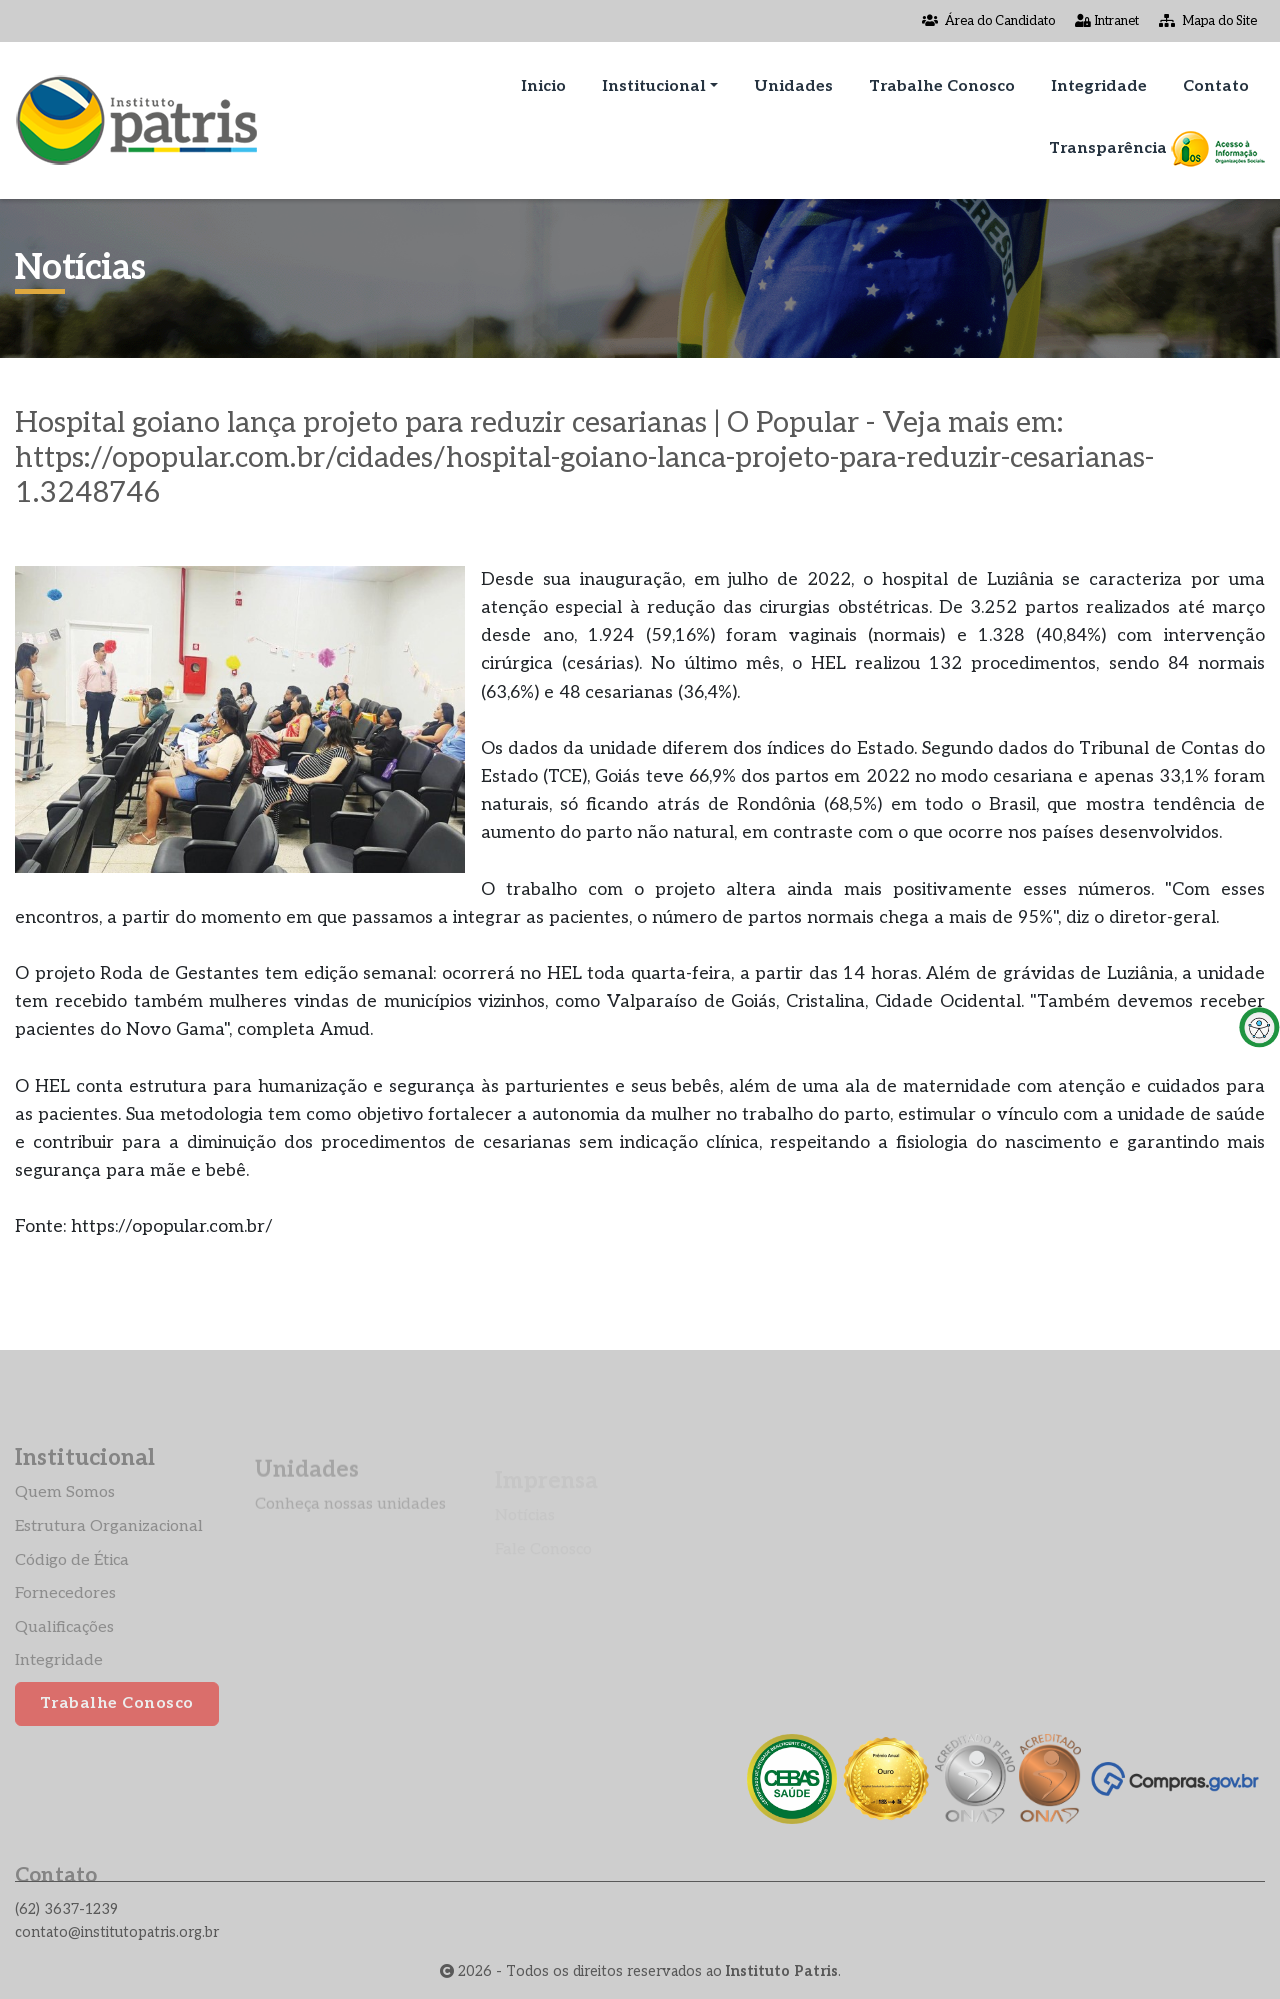  What do you see at coordinates (654, 86) in the screenshot?
I see `Institucional [button]` at bounding box center [654, 86].